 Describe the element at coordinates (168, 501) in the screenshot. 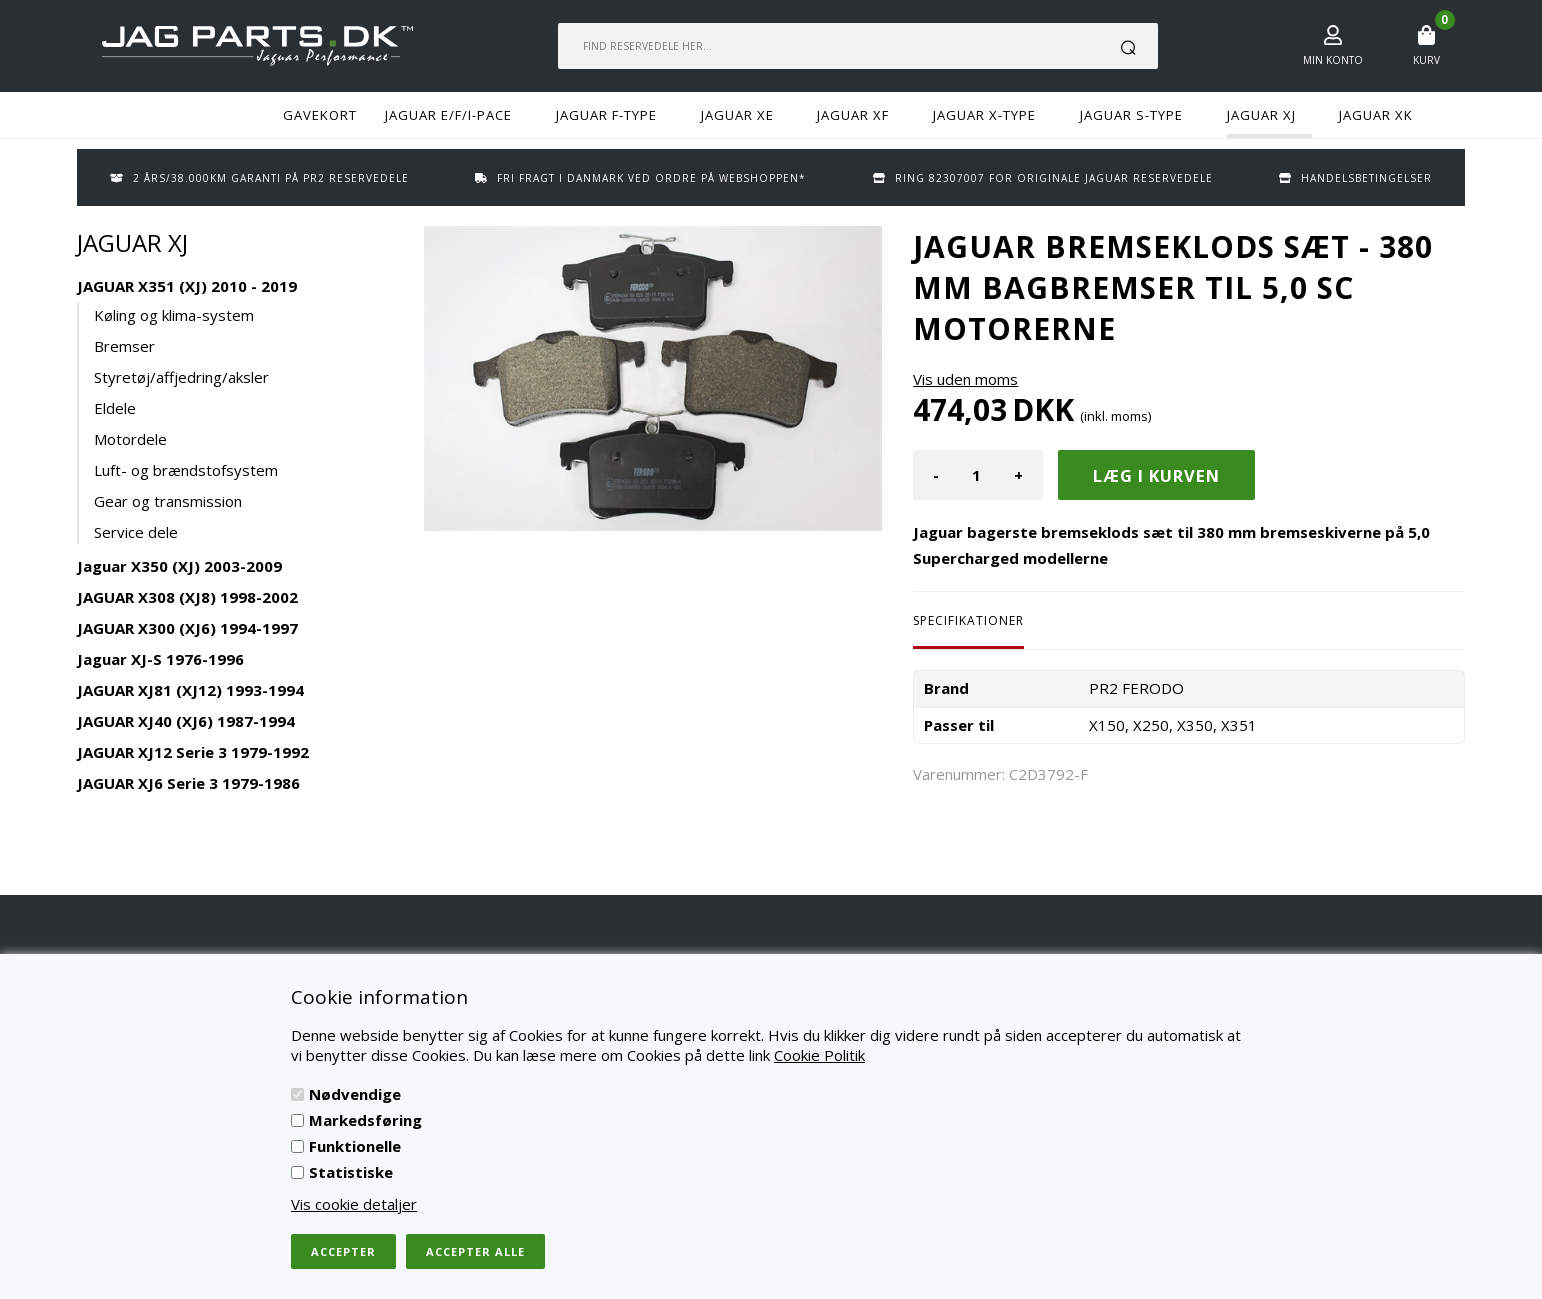

I see `Gear og transmission` at that location.